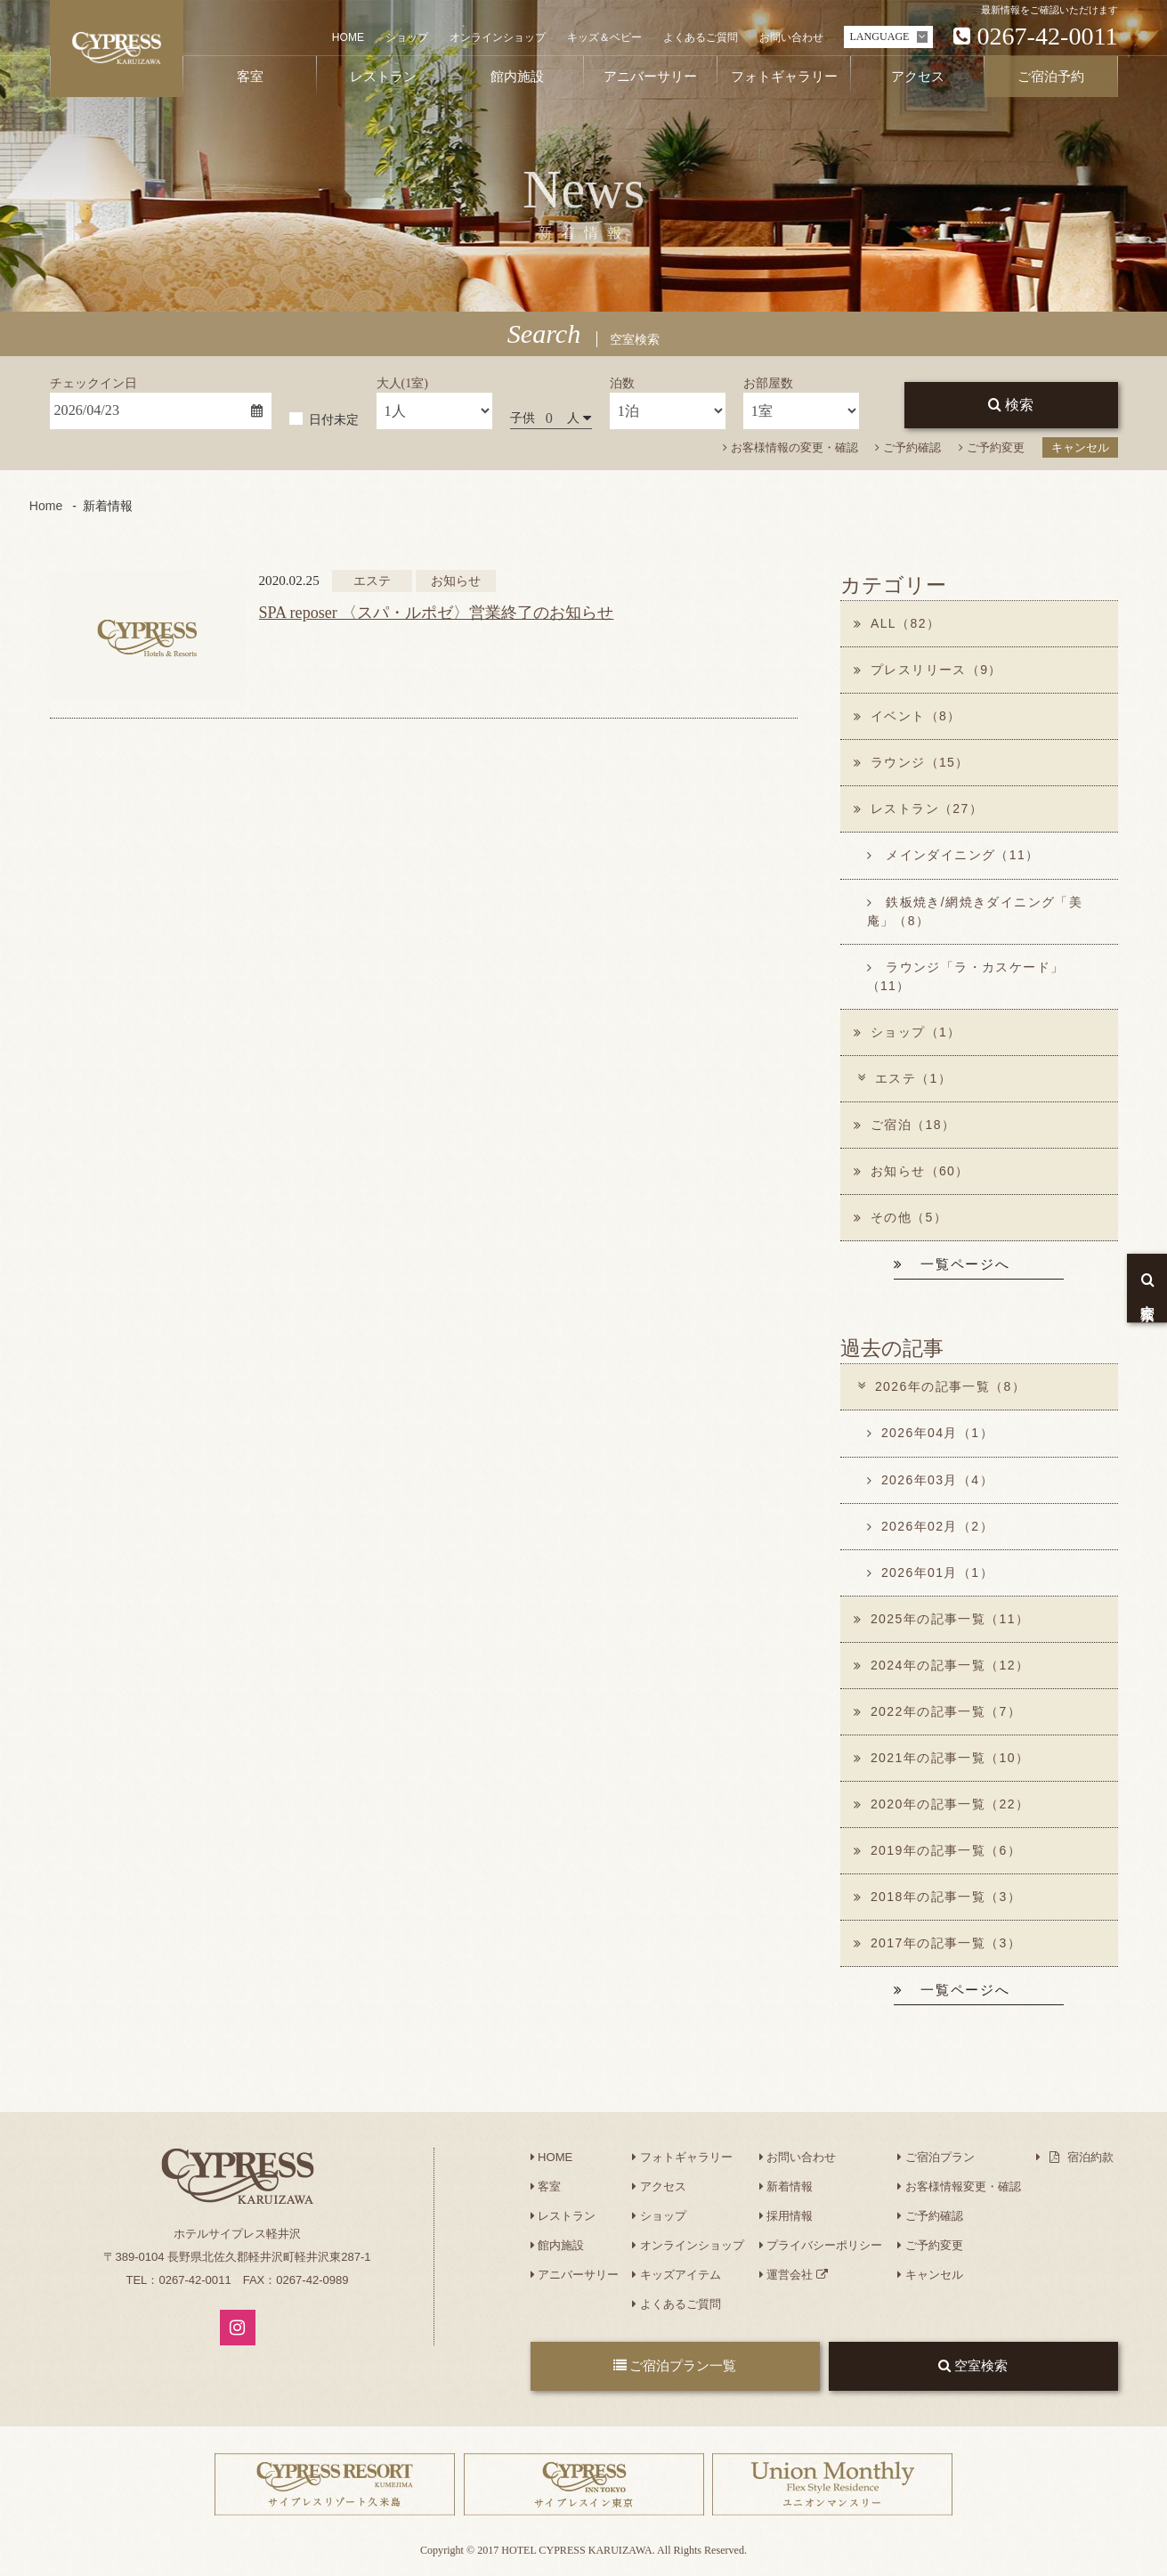 This screenshot has height=2576, width=1167. Describe the element at coordinates (675, 2366) in the screenshot. I see `ご宿泊プラン一覧` at that location.